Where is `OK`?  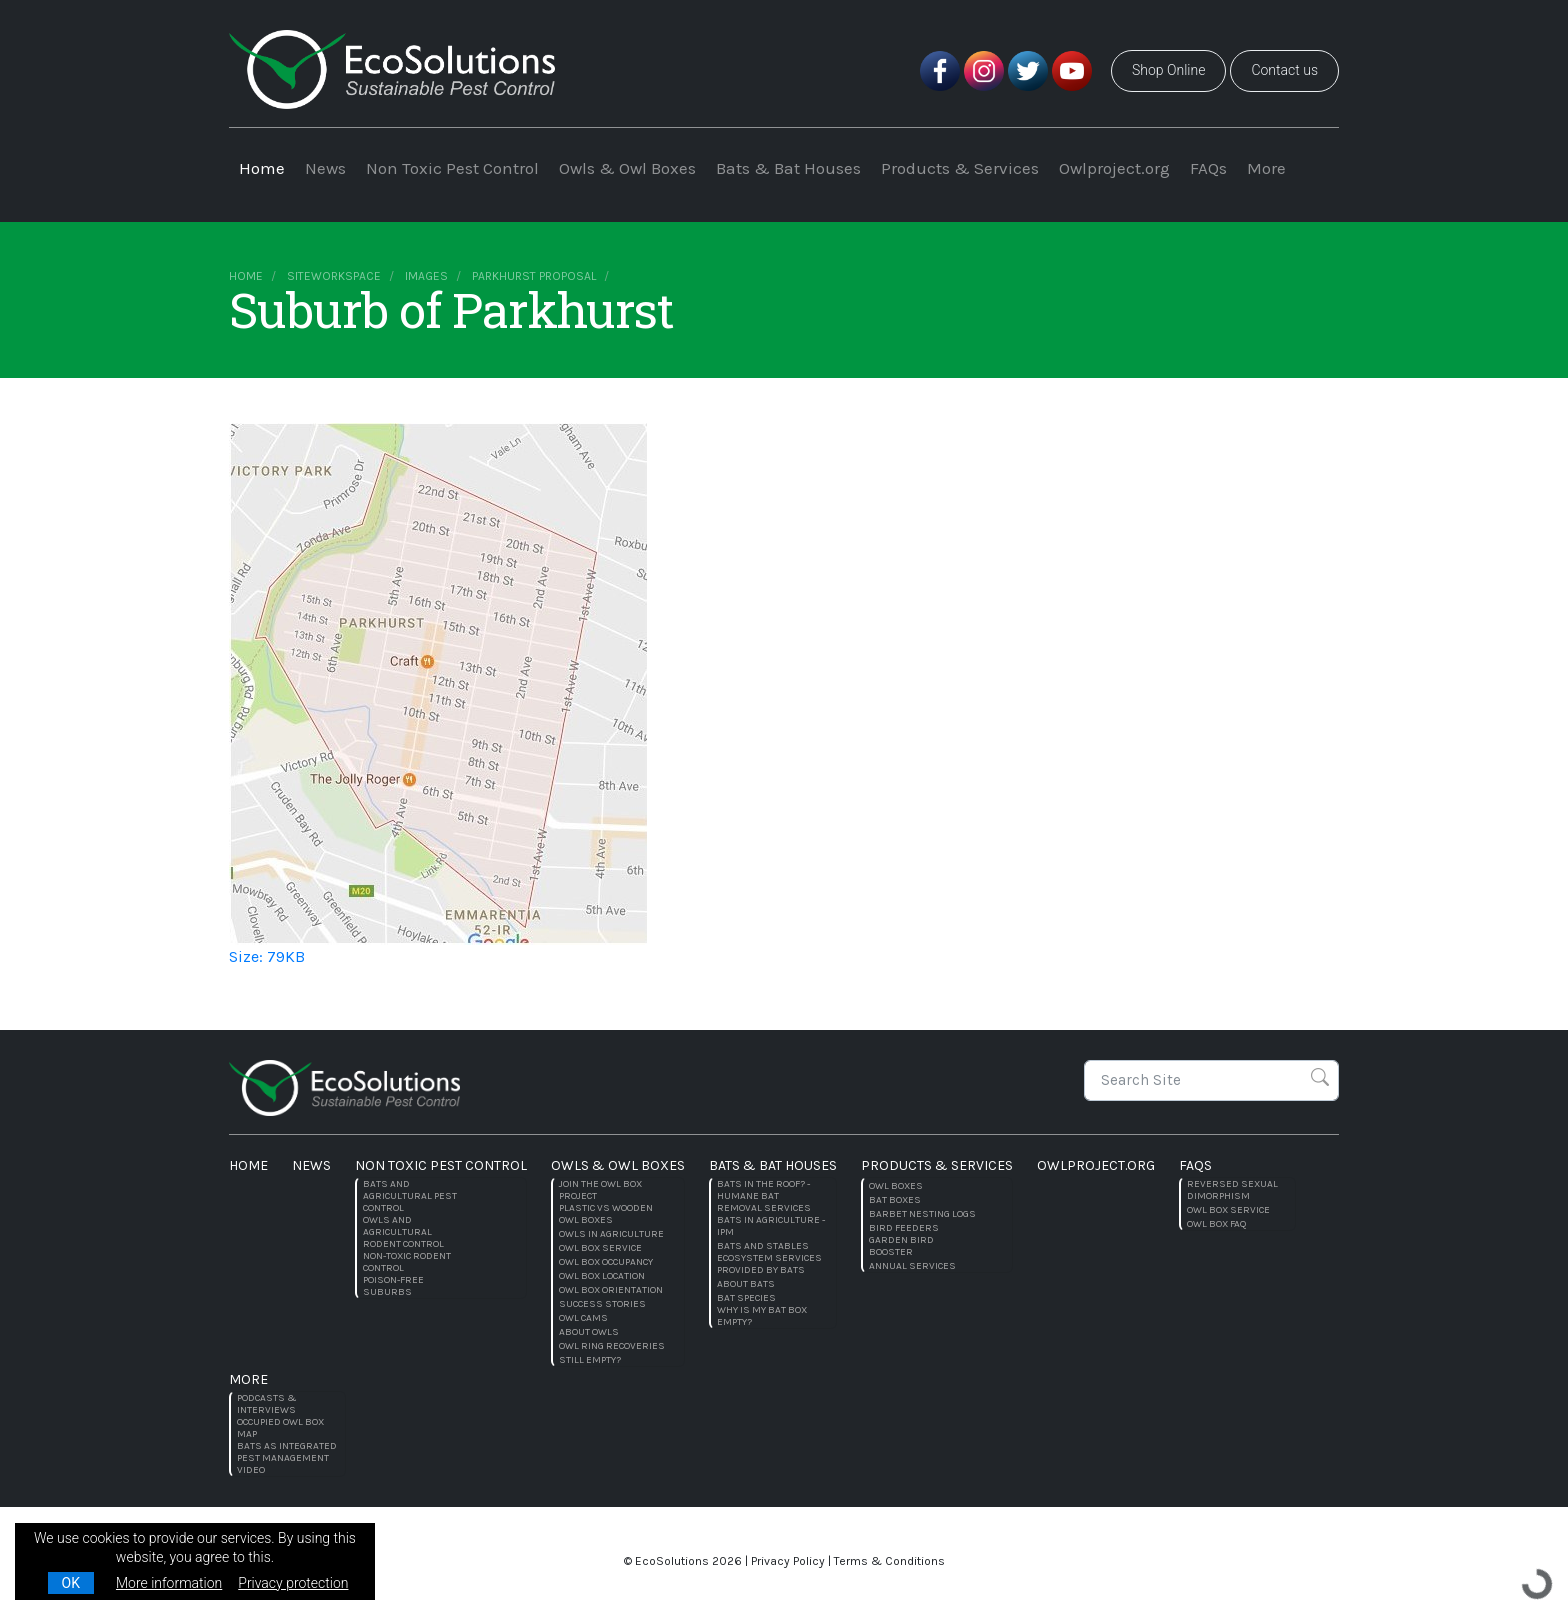 OK is located at coordinates (71, 1583).